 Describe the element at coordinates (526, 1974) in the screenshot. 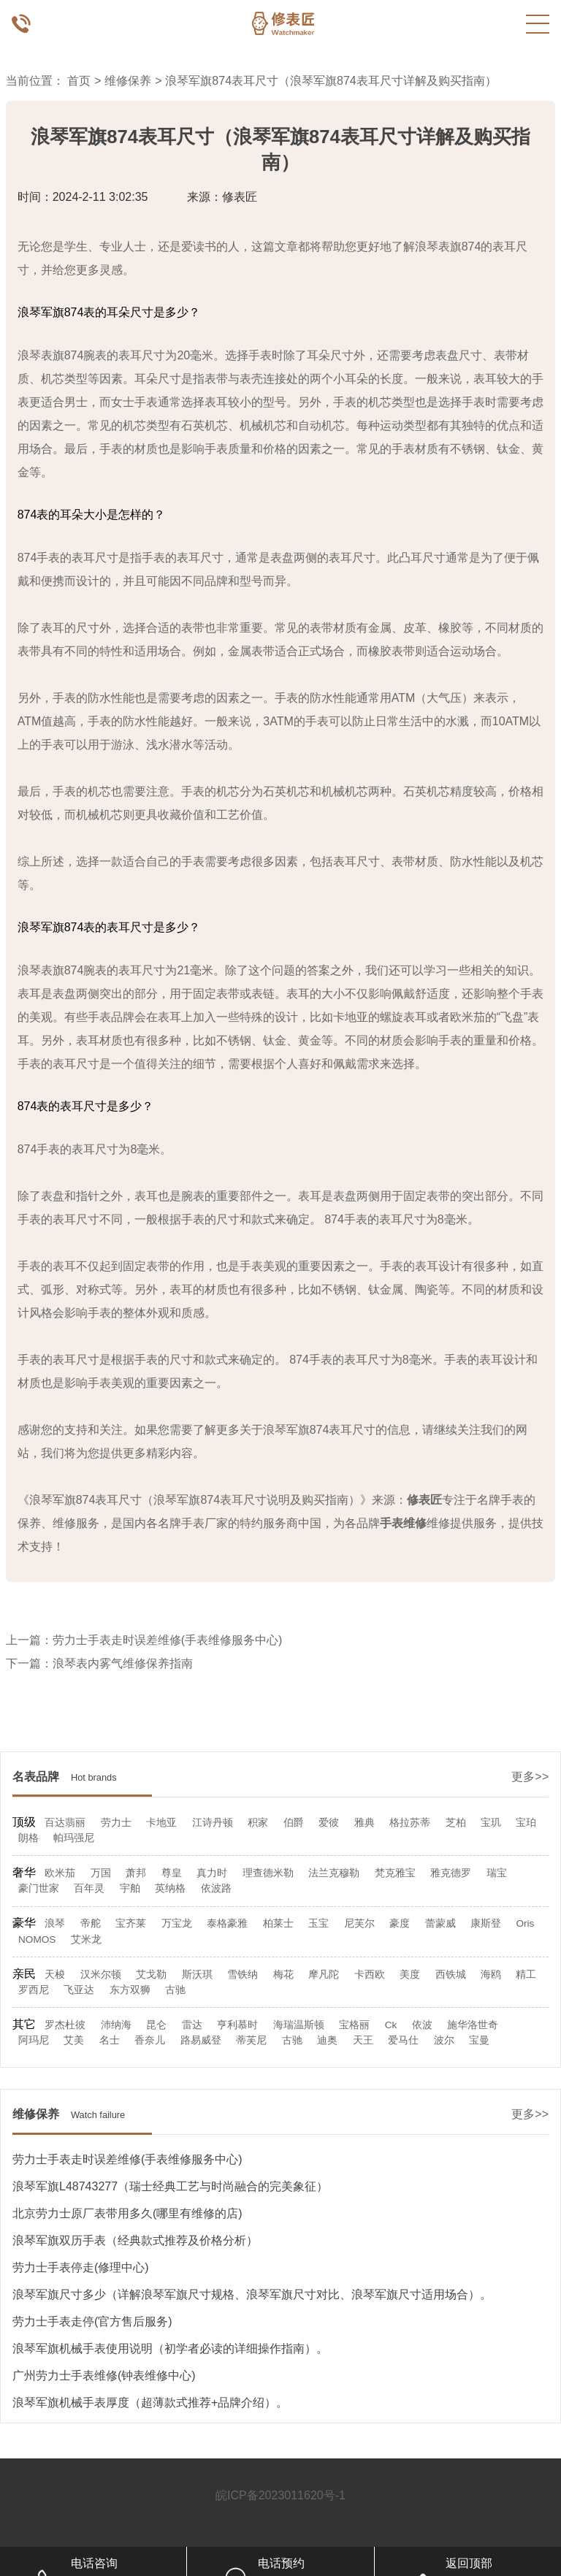

I see `精工` at that location.